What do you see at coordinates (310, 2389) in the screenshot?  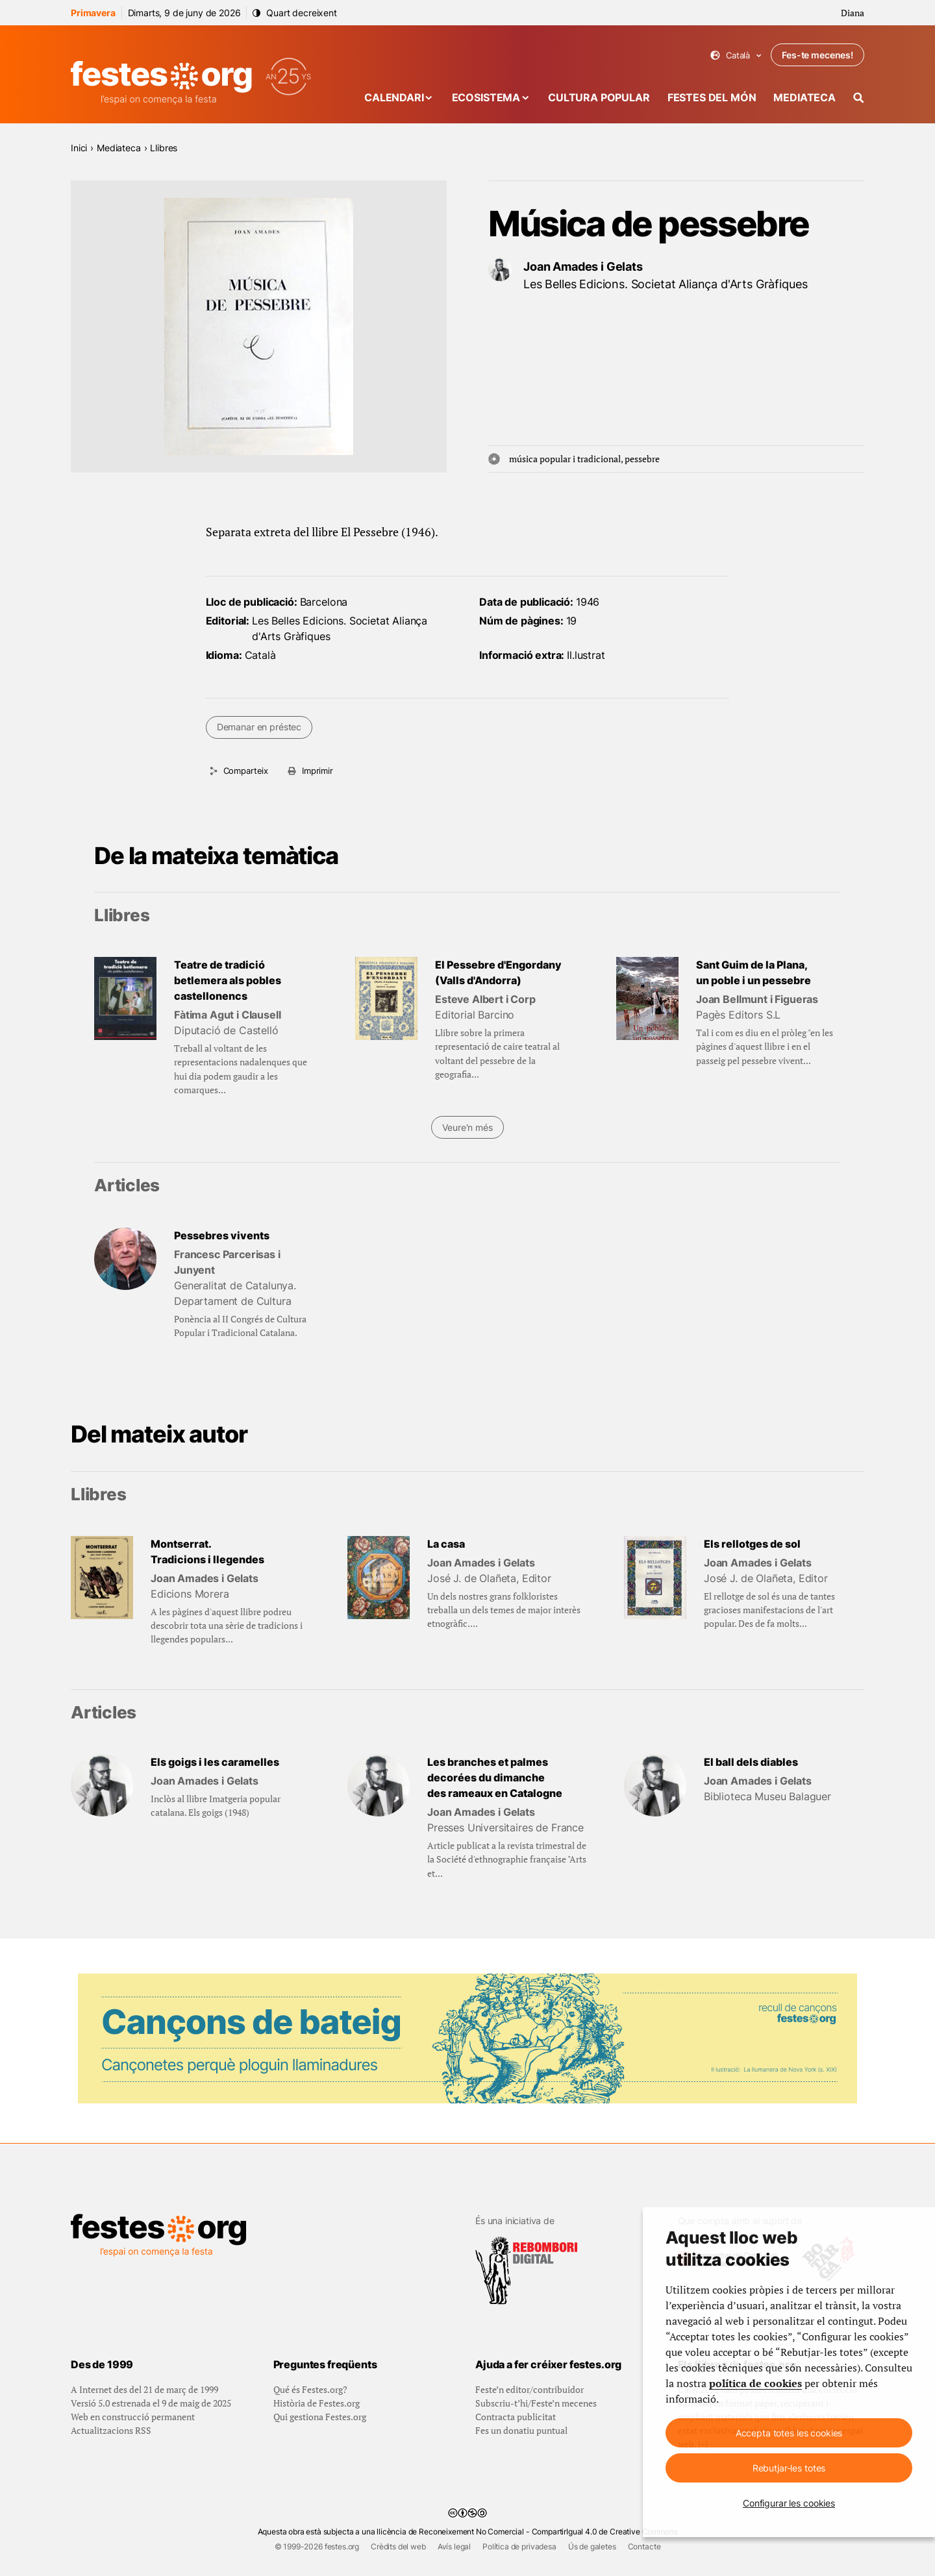 I see `Qué és Festes.org?` at bounding box center [310, 2389].